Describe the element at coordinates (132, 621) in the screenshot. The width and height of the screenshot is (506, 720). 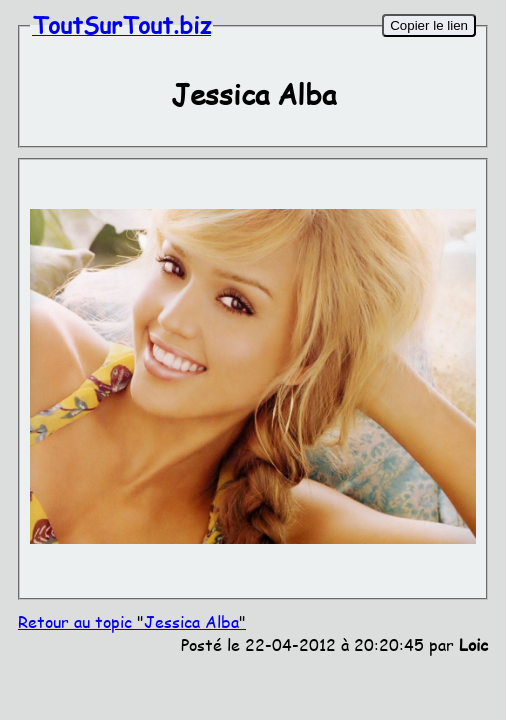
I see `Retour au topic Jessica Alba` at that location.